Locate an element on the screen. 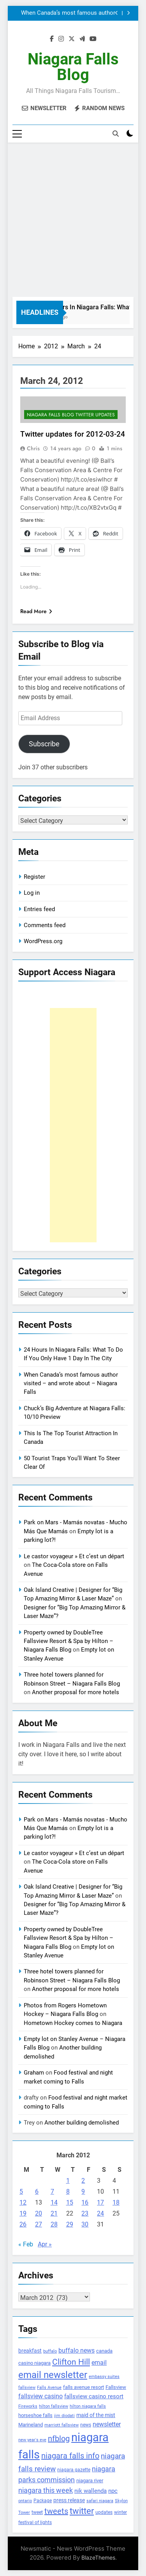  30 [Posts published on March 30, 2012] is located at coordinates (84, 2224).